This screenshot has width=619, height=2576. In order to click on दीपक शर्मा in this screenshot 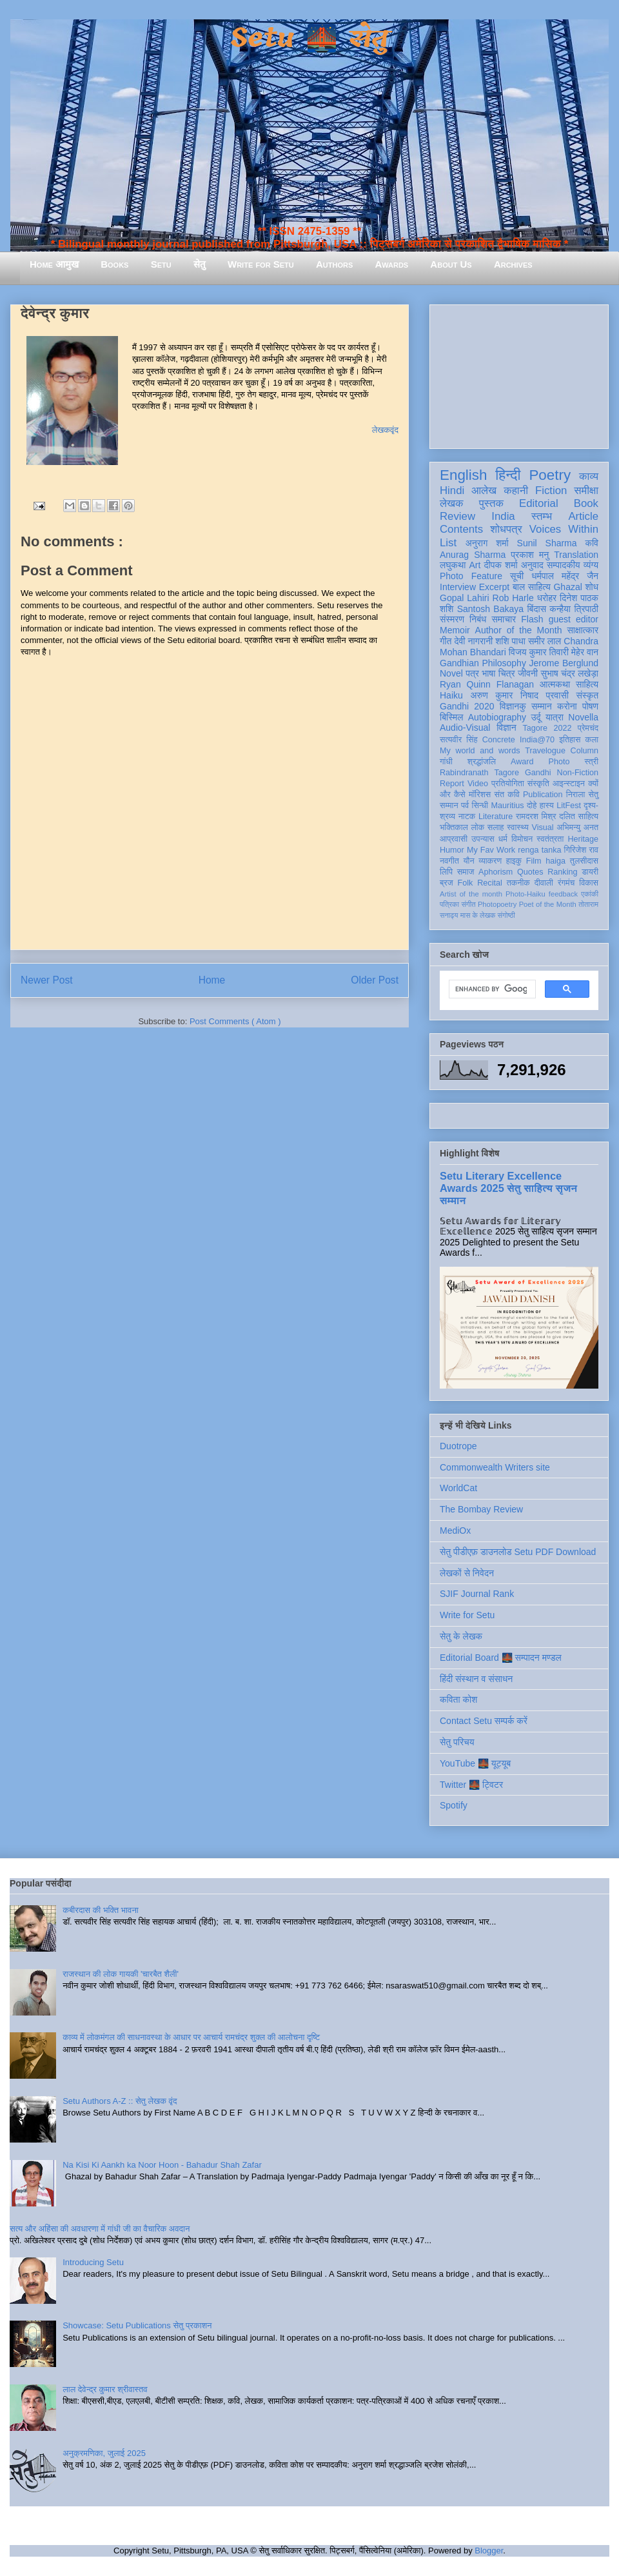, I will do `click(501, 565)`.